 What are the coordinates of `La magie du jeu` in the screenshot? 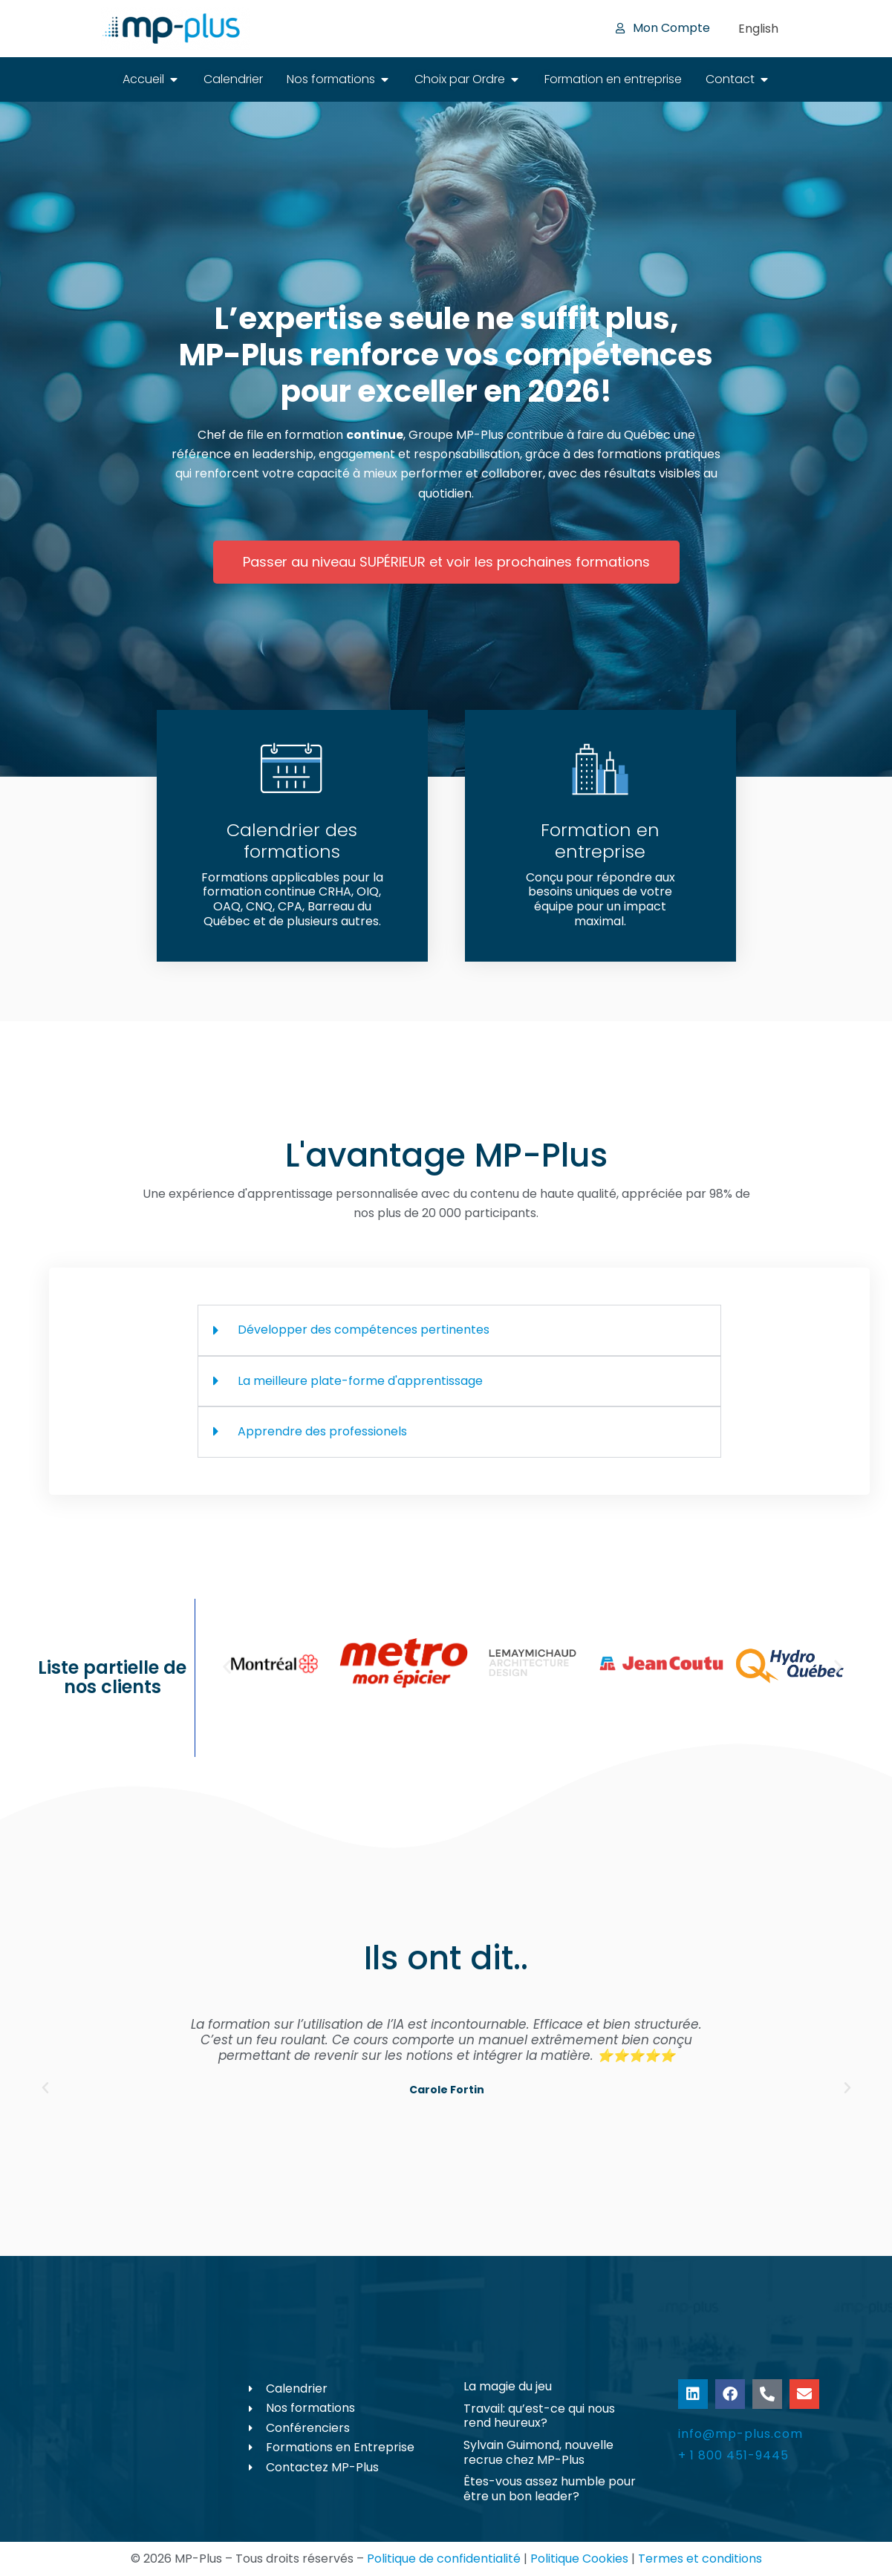 It's located at (507, 2386).